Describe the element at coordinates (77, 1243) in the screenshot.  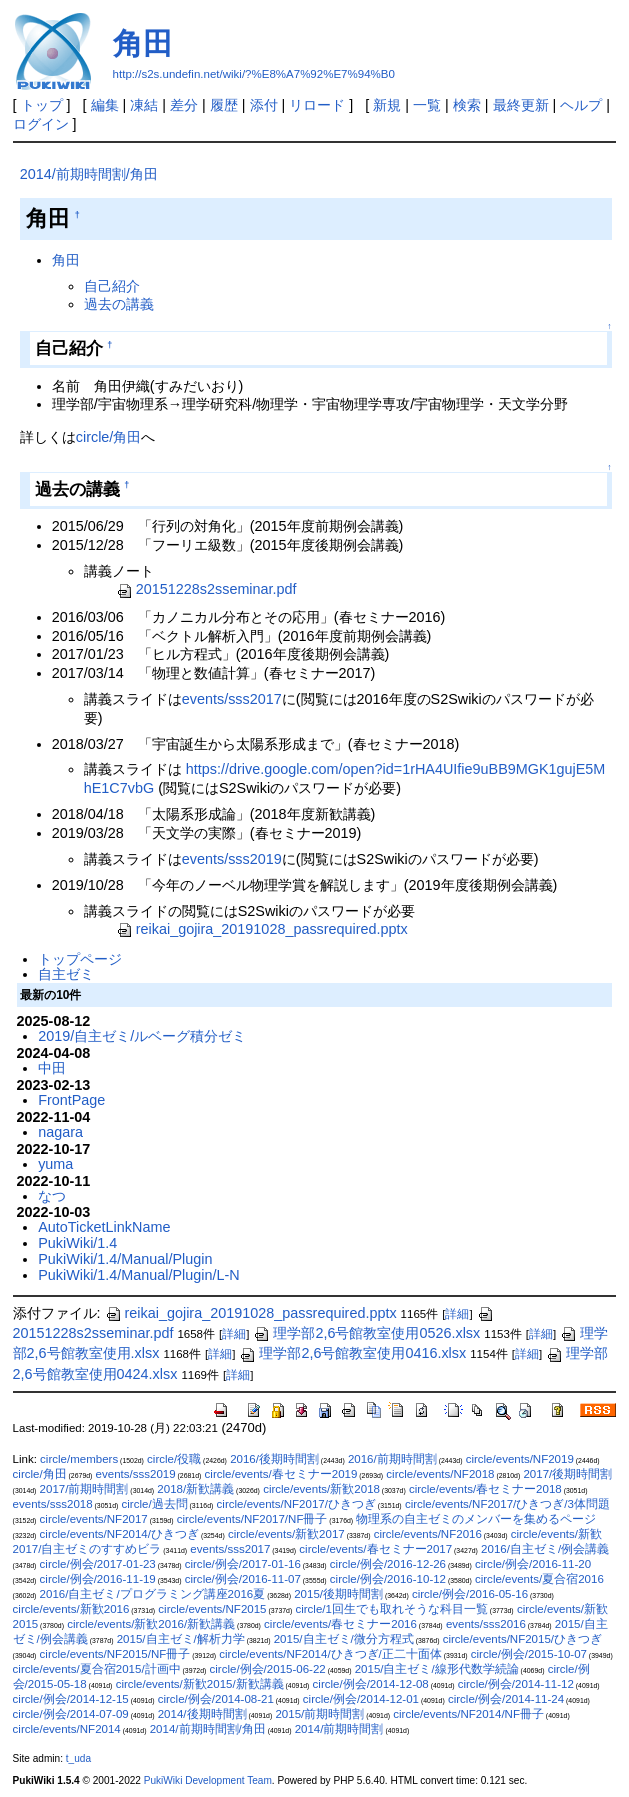
I see `PukiWiki/1.4` at that location.